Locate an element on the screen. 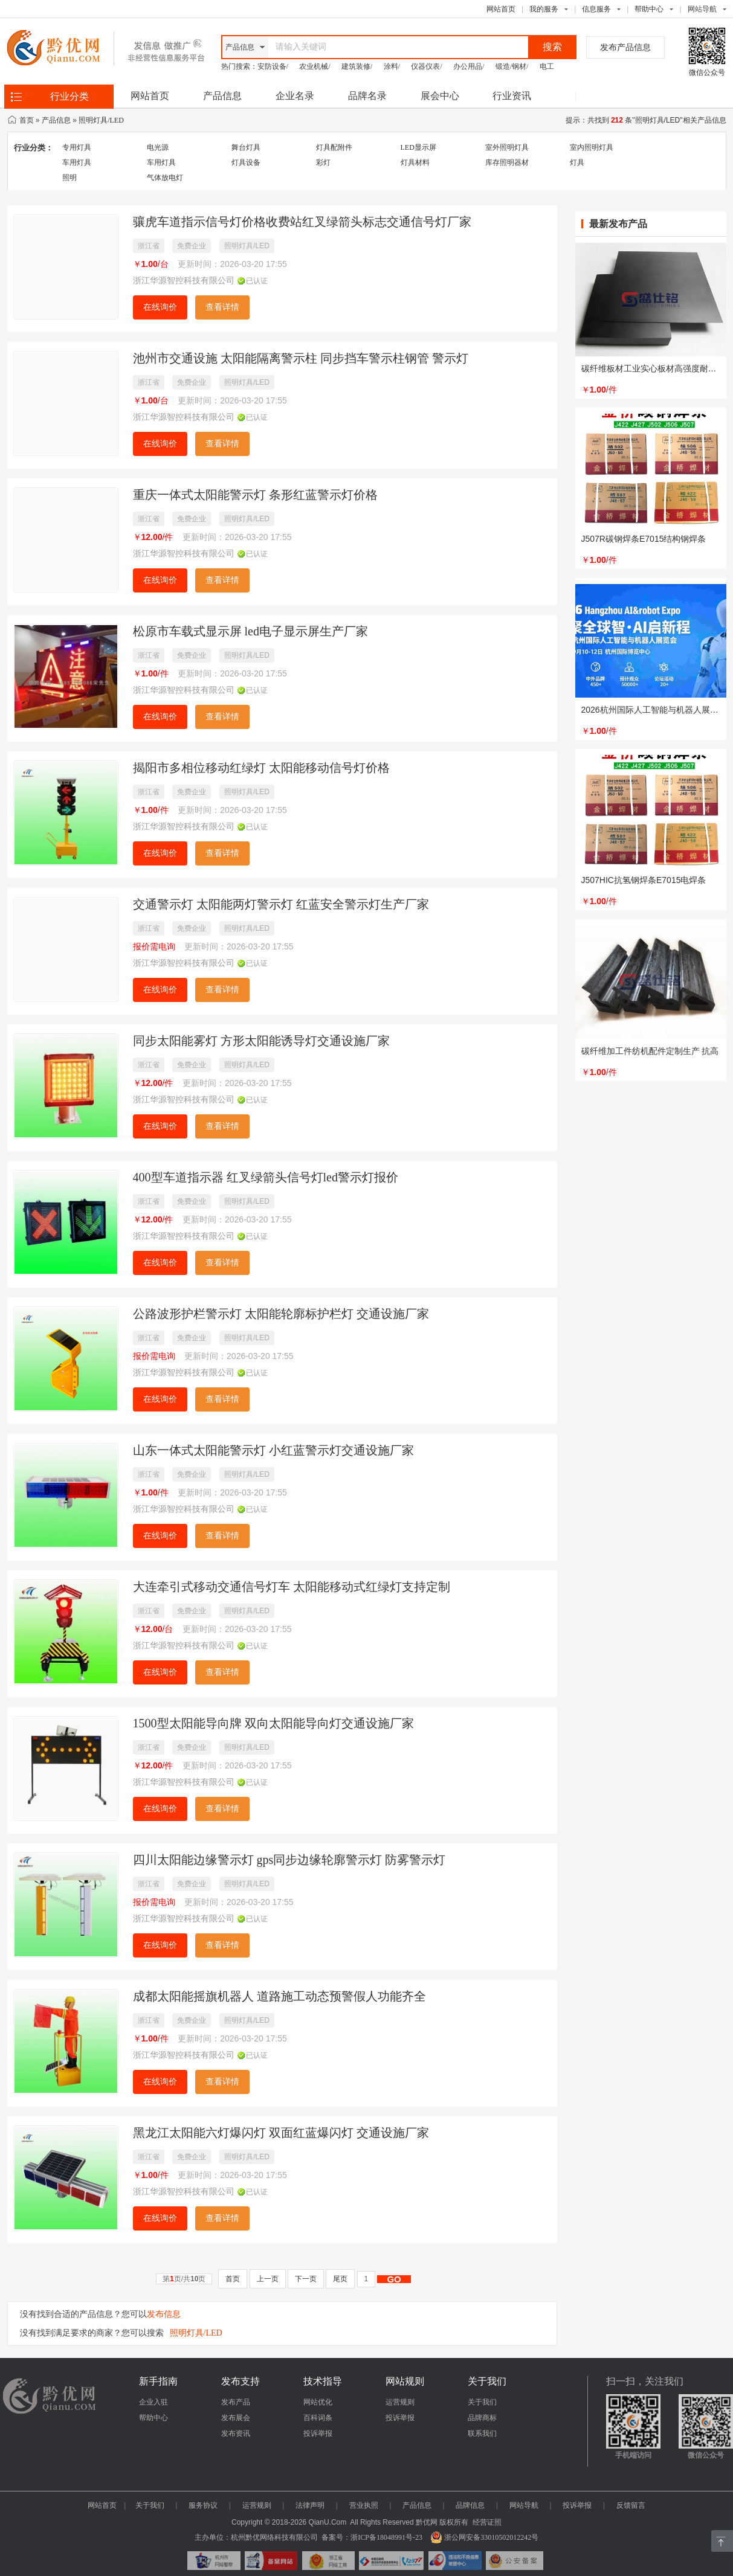 The width and height of the screenshot is (733, 2576). 服务协议 is located at coordinates (203, 2505).